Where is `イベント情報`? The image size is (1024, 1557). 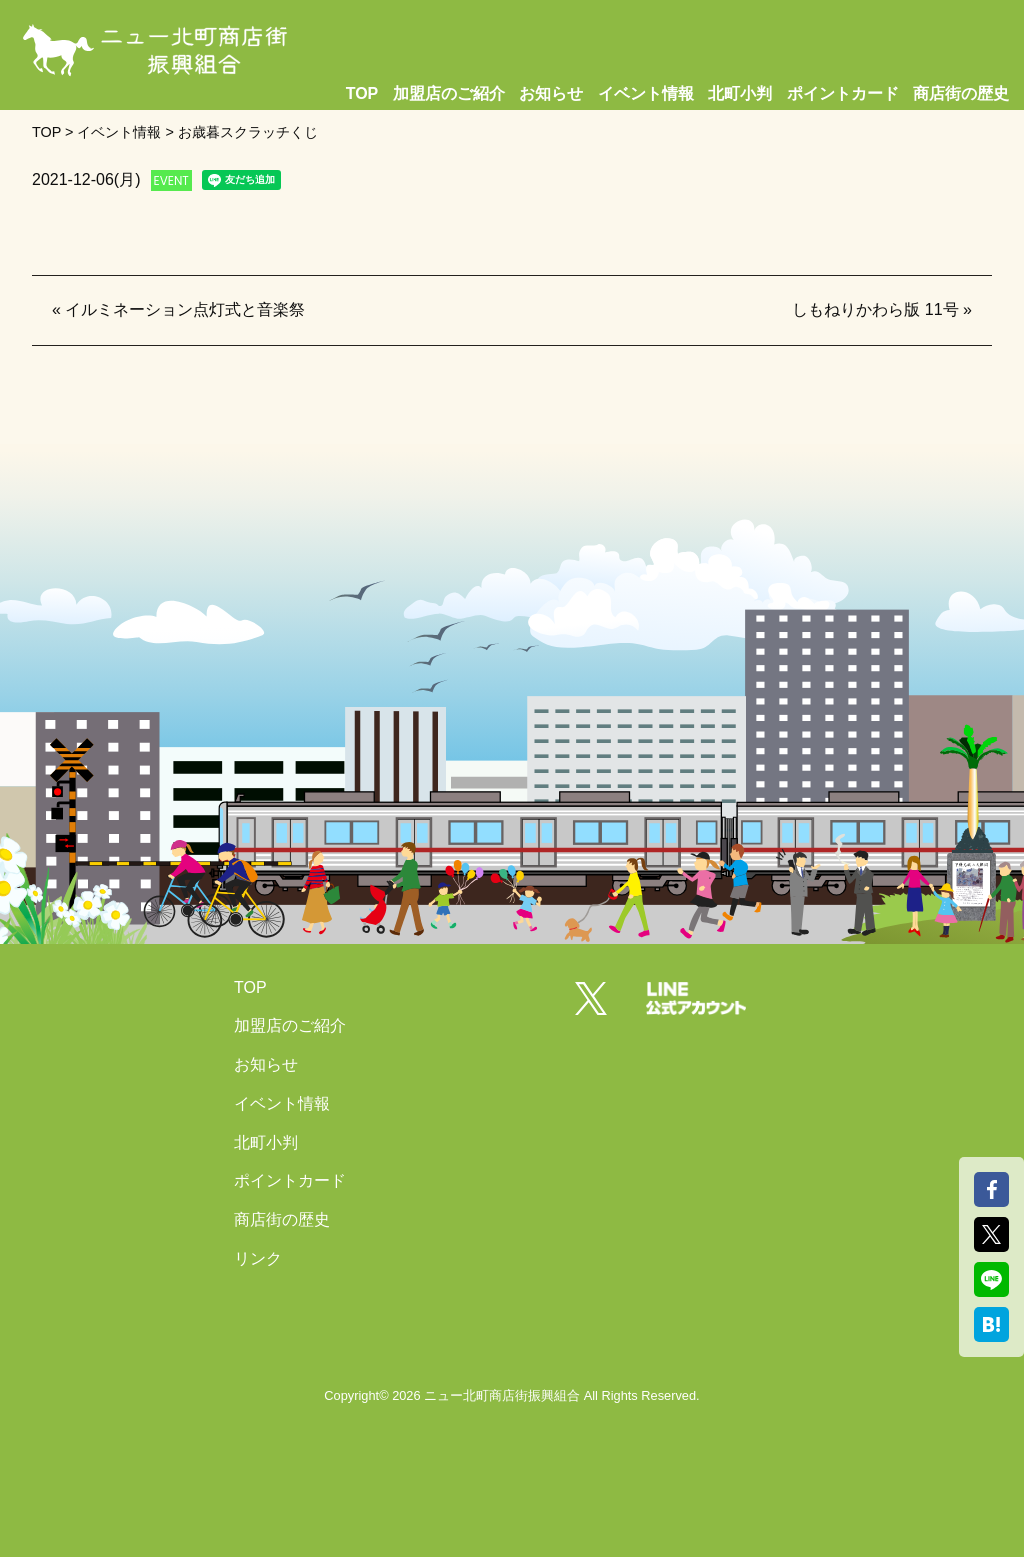 イベント情報 is located at coordinates (646, 93).